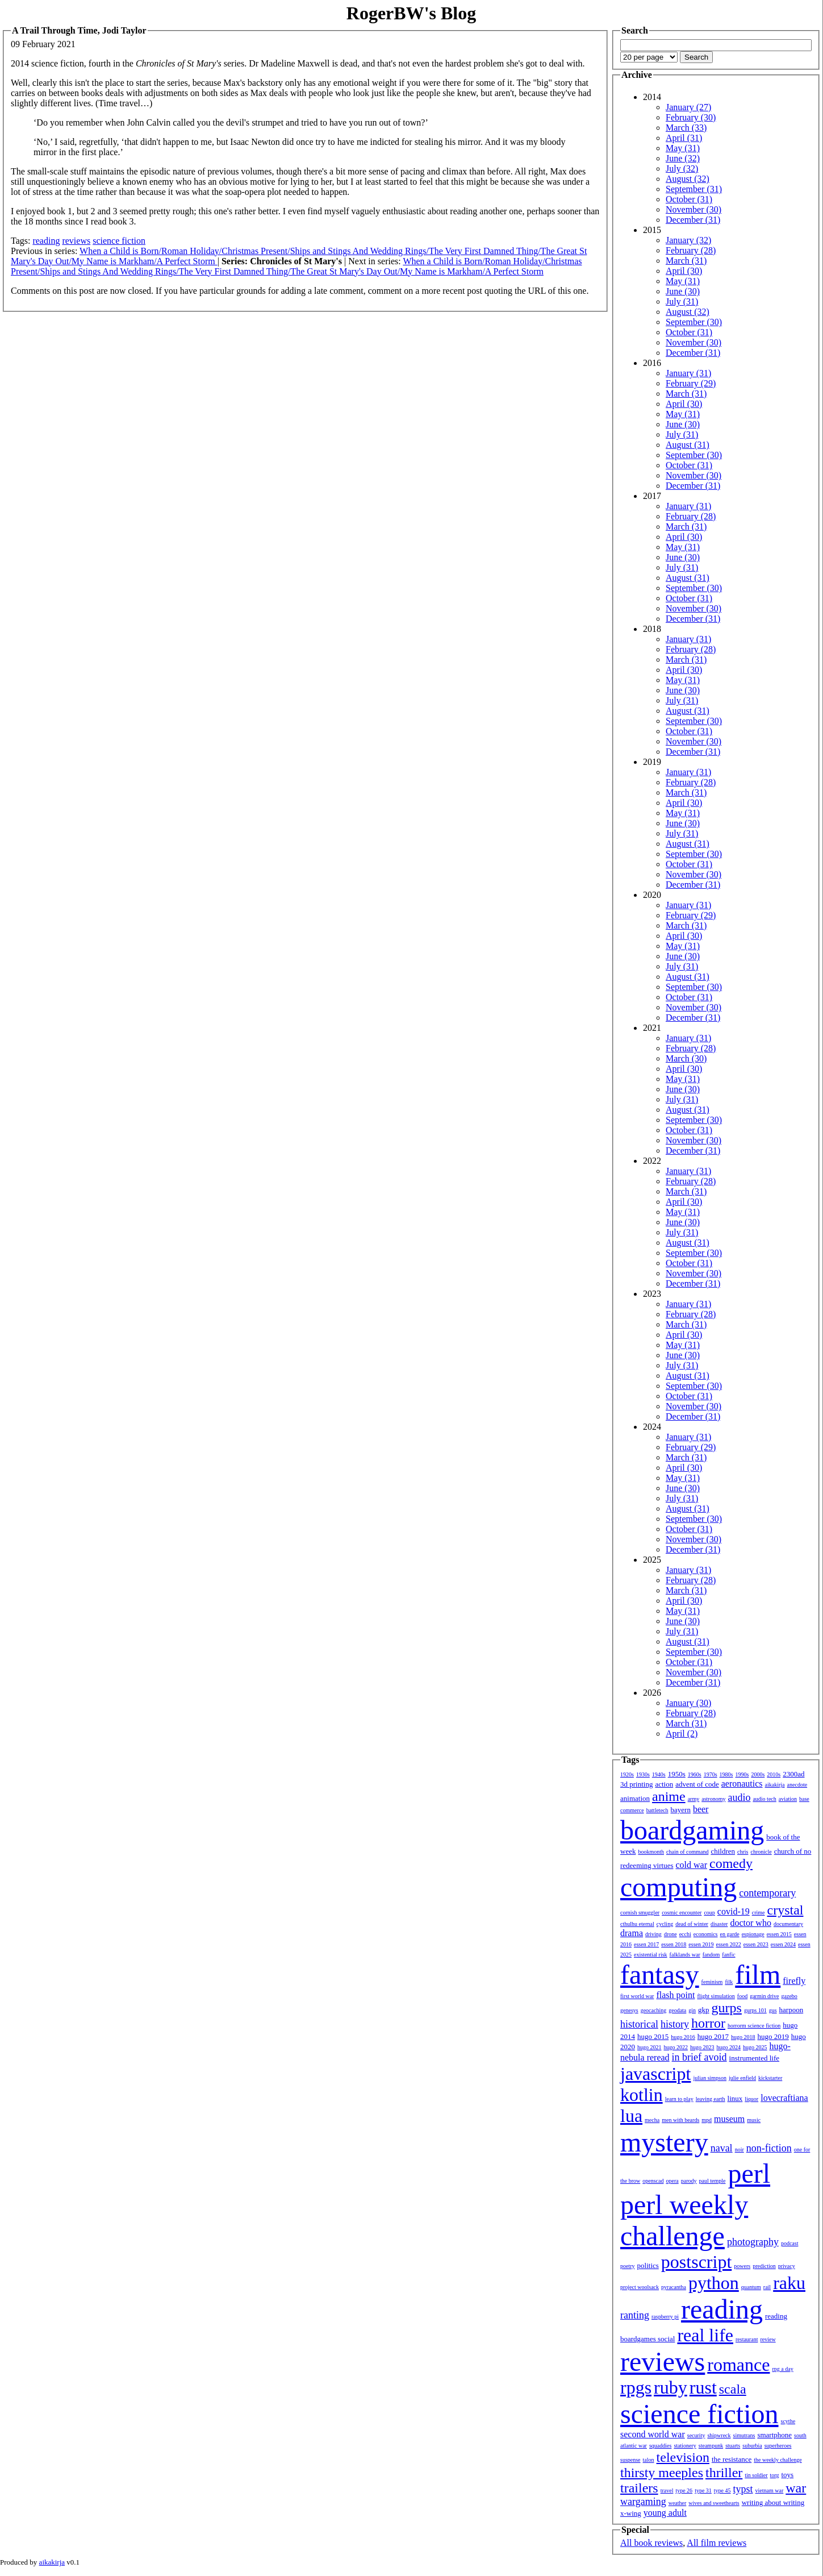  I want to click on February (28), so click(691, 250).